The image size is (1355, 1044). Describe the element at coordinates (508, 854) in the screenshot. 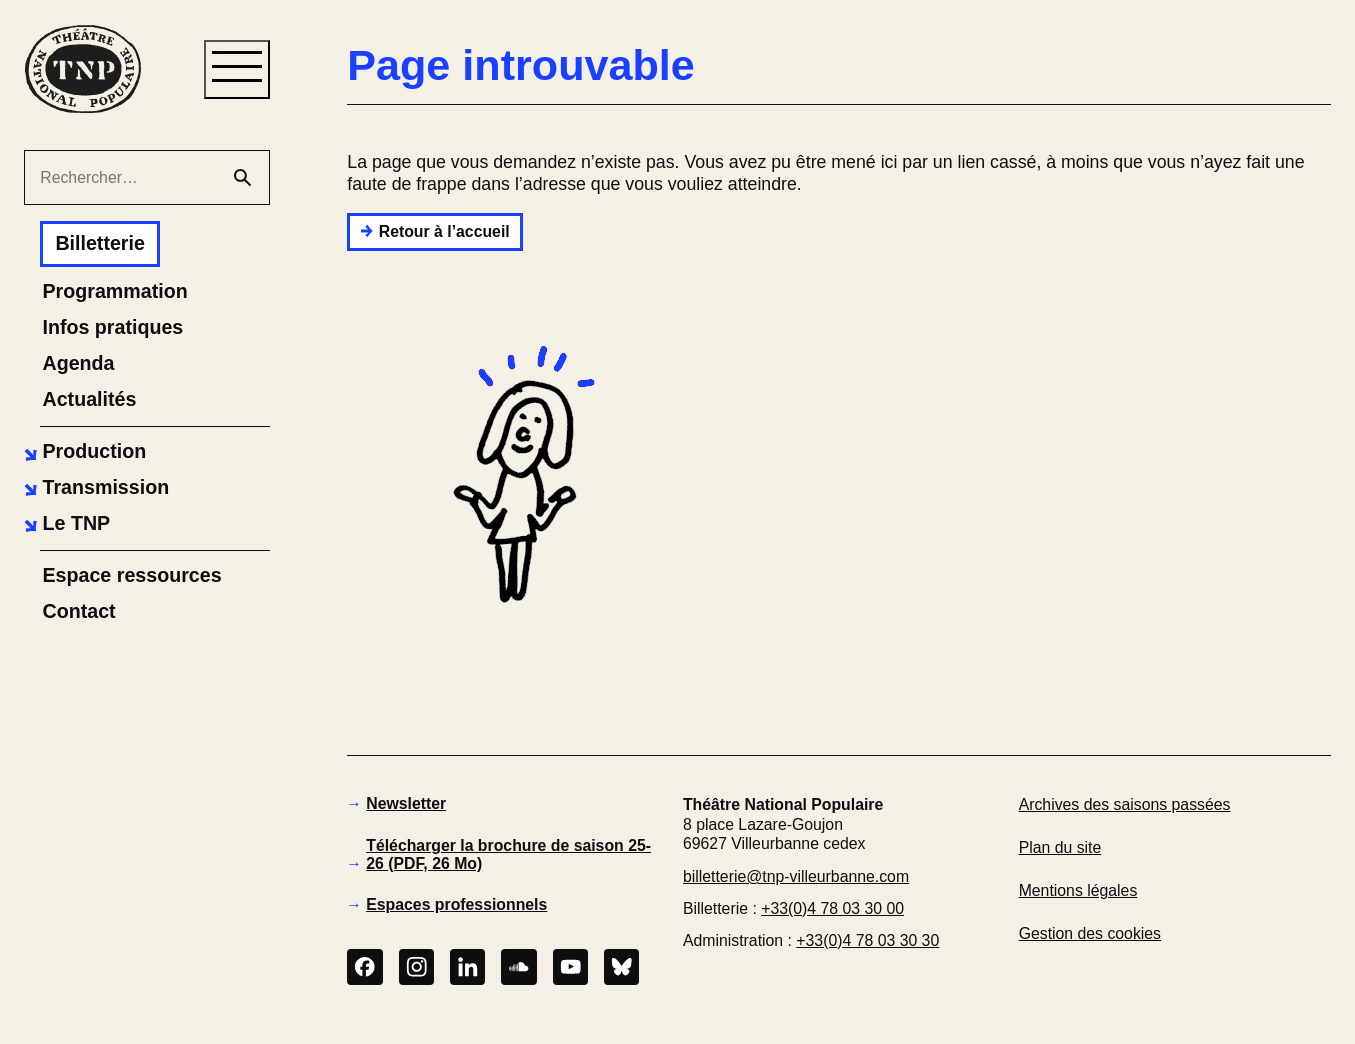

I see `Télécharger la brochure de saison 25-26` at that location.